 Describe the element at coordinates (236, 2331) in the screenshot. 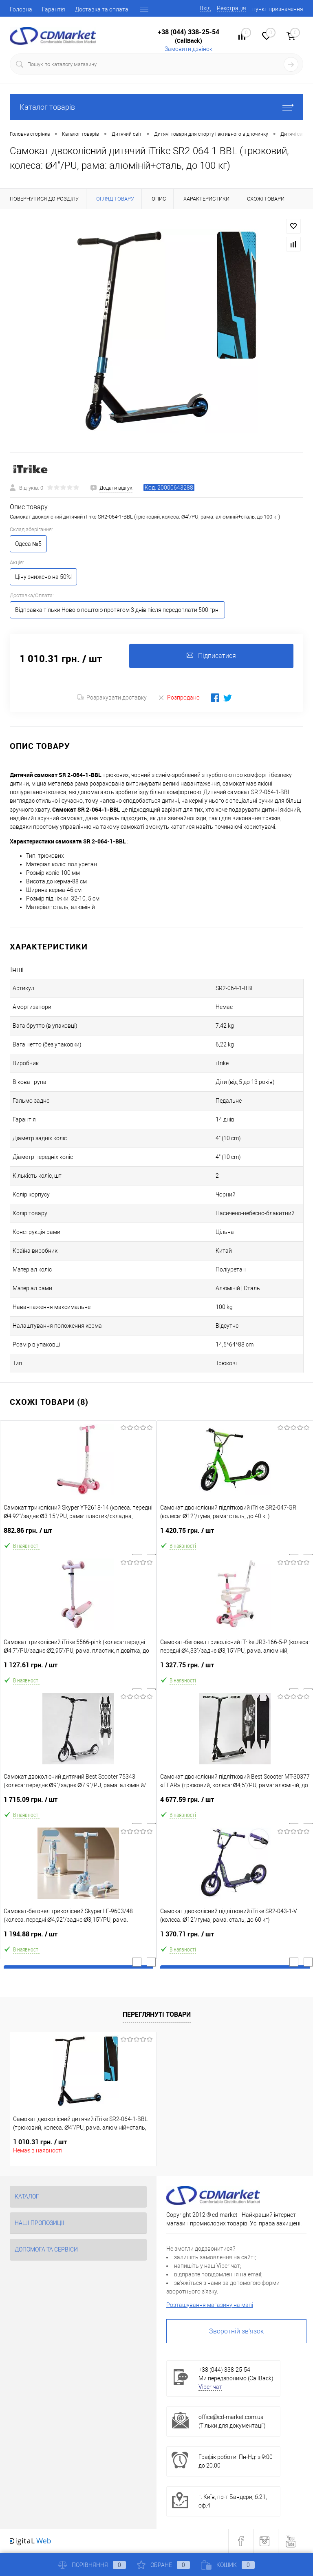

I see `Зворотній зв'язок` at that location.